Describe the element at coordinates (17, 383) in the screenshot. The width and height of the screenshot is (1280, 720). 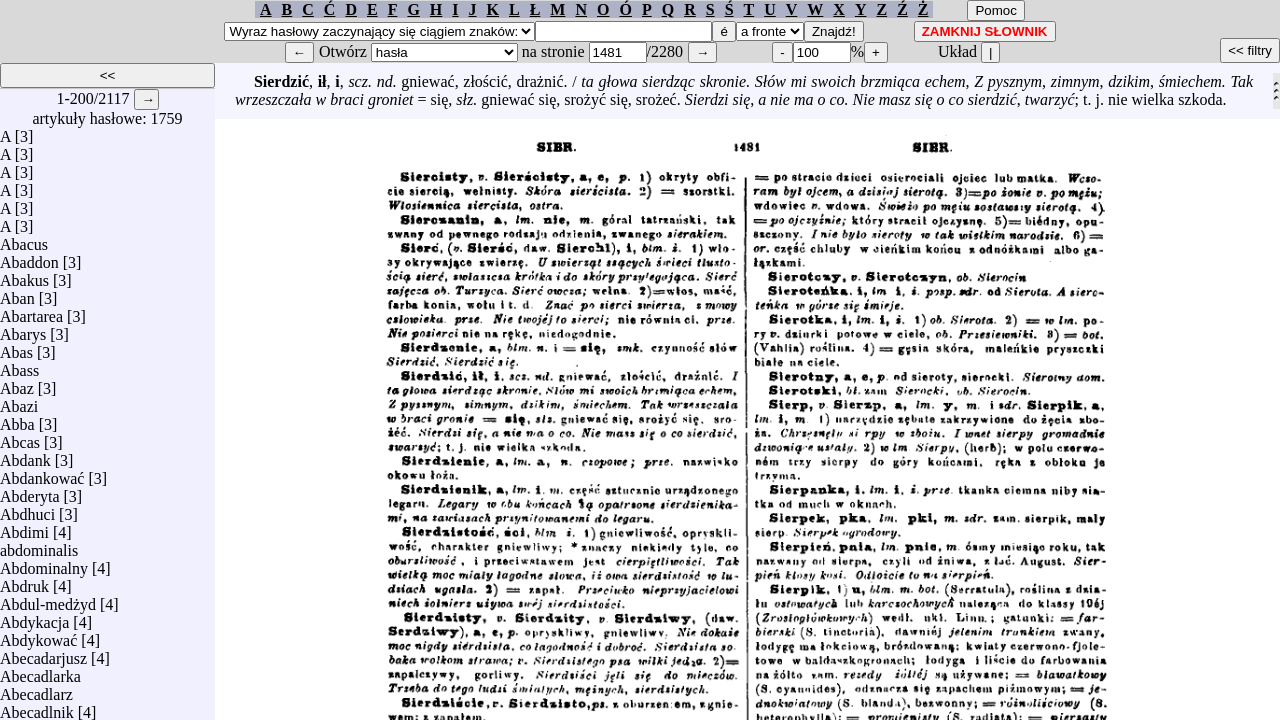
I see `Abaz` at that location.